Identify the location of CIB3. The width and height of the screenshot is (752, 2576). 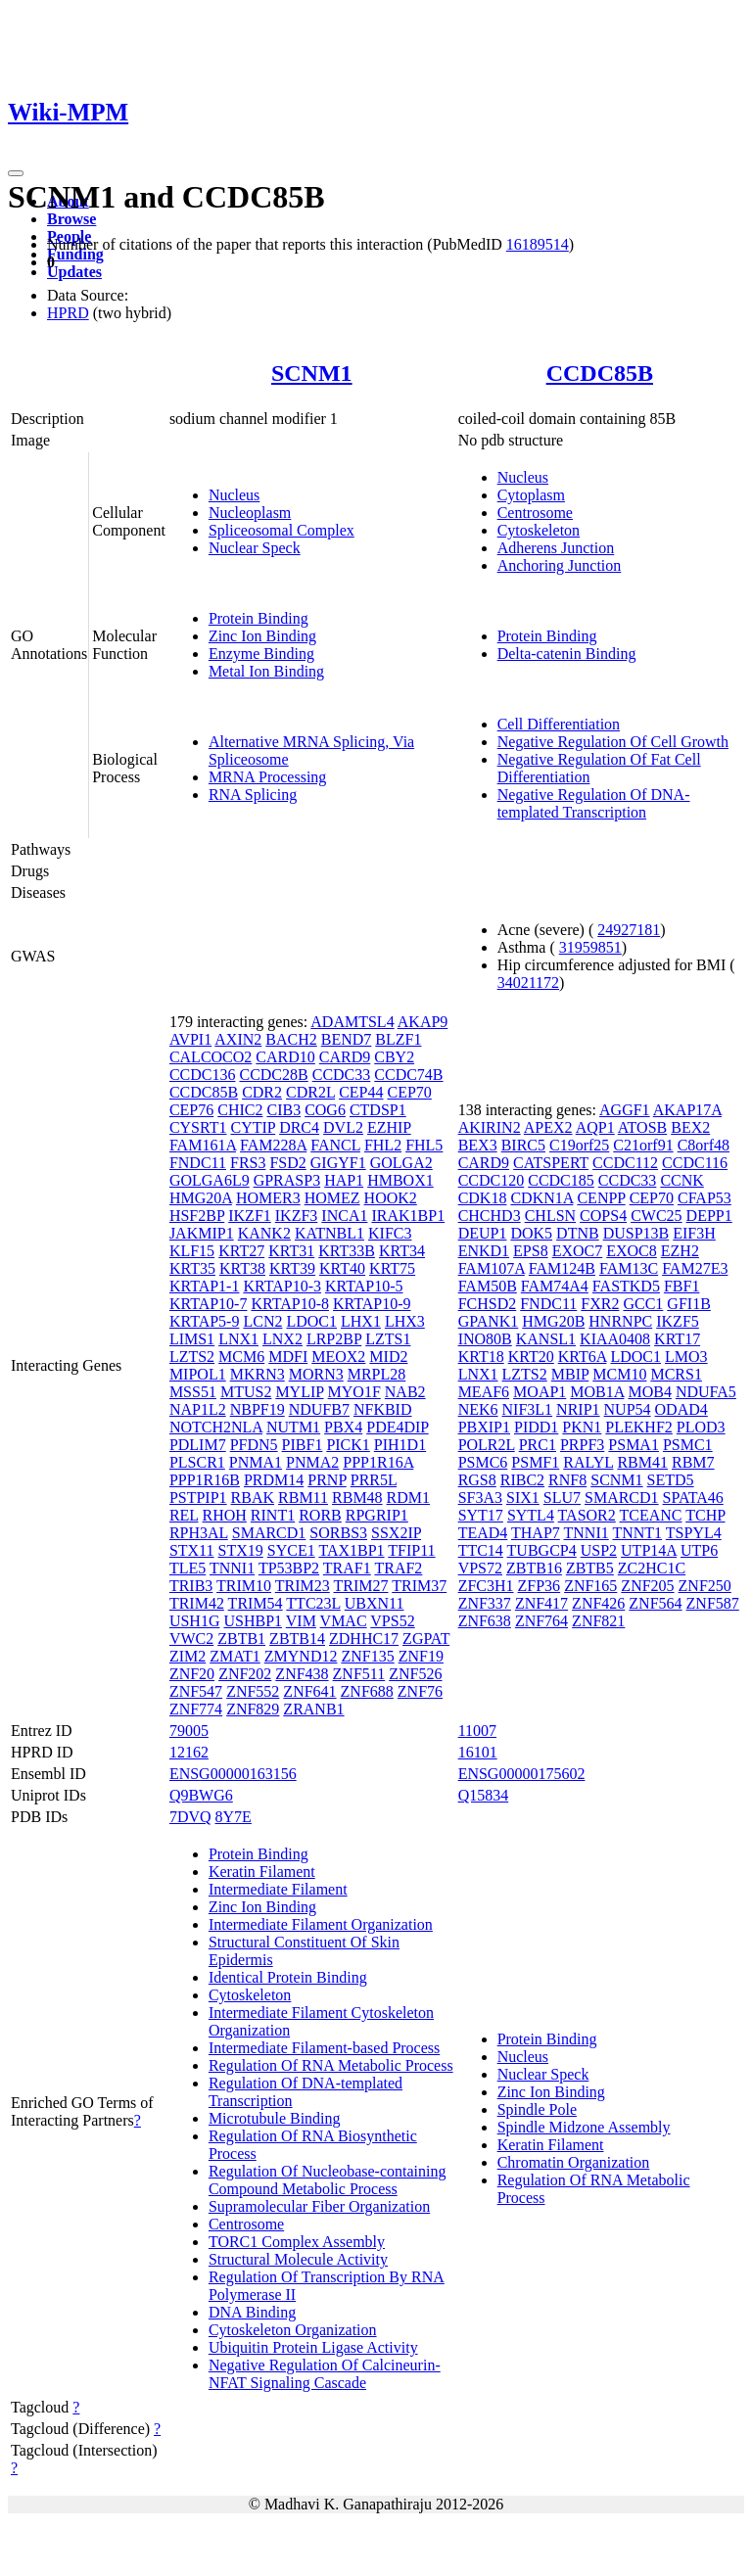
(283, 1109).